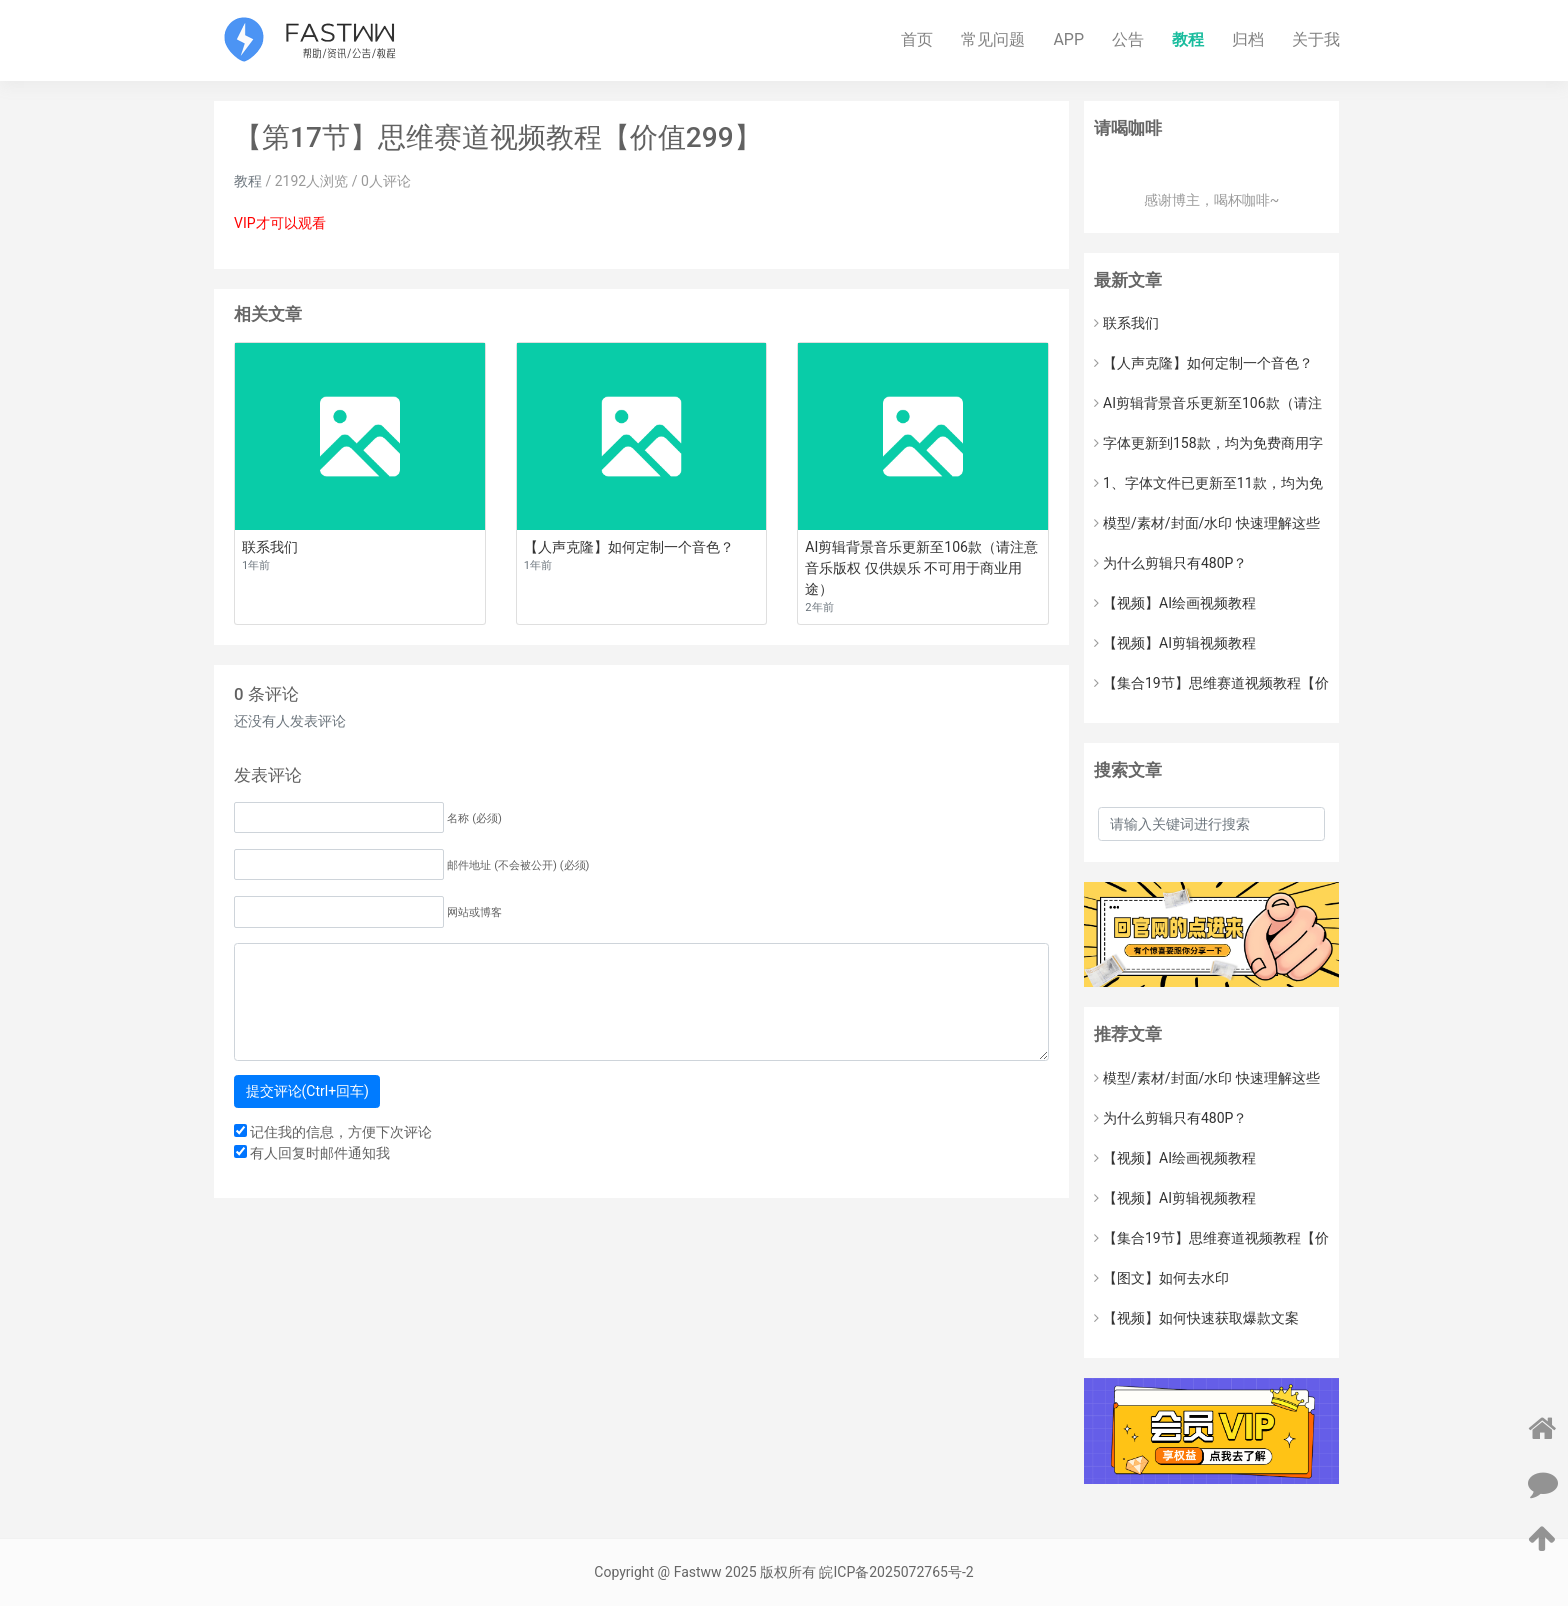 The height and width of the screenshot is (1606, 1568). I want to click on 首页, so click(917, 39).